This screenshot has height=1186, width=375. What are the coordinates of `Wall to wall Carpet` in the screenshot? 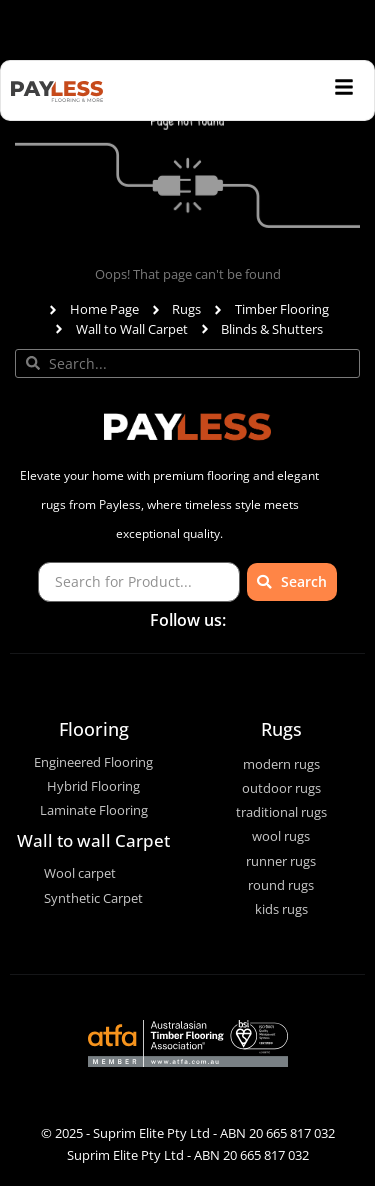 It's located at (93, 840).